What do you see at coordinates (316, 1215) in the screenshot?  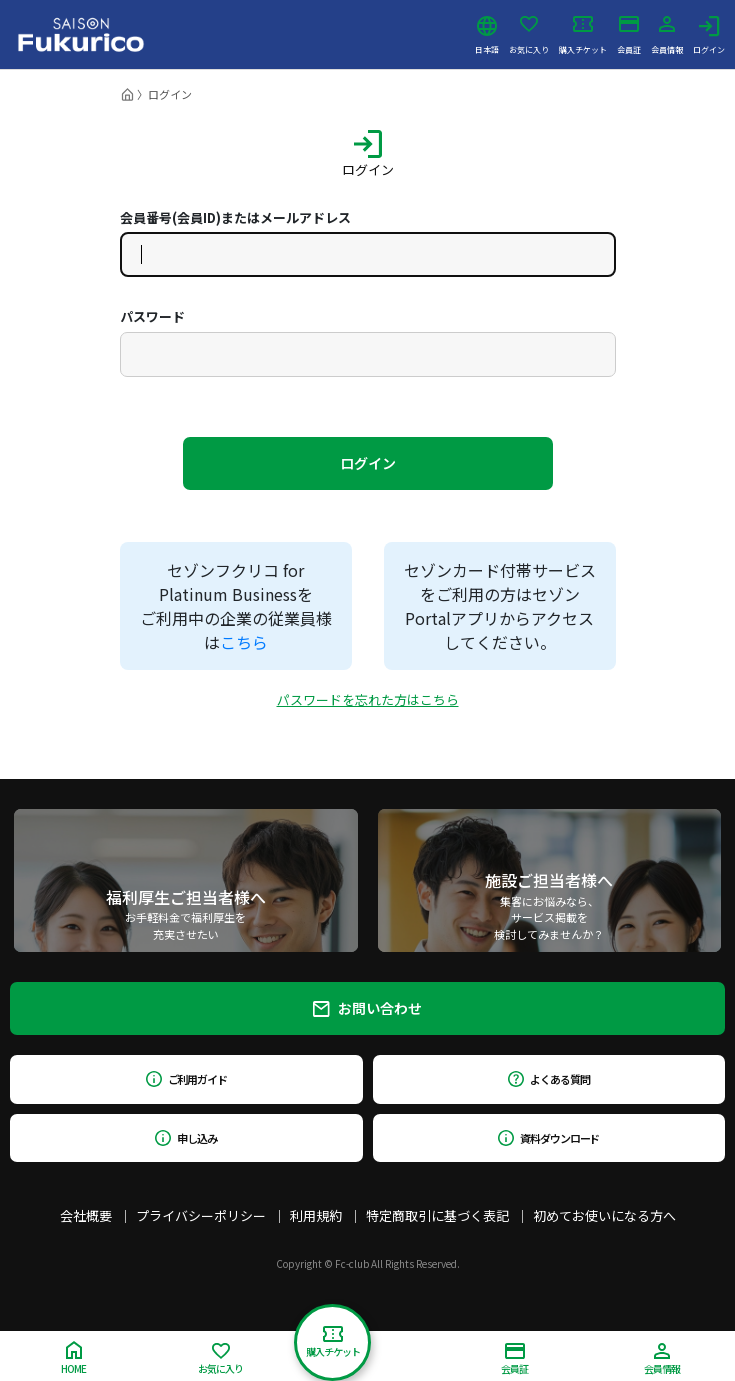 I see `利用規約` at bounding box center [316, 1215].